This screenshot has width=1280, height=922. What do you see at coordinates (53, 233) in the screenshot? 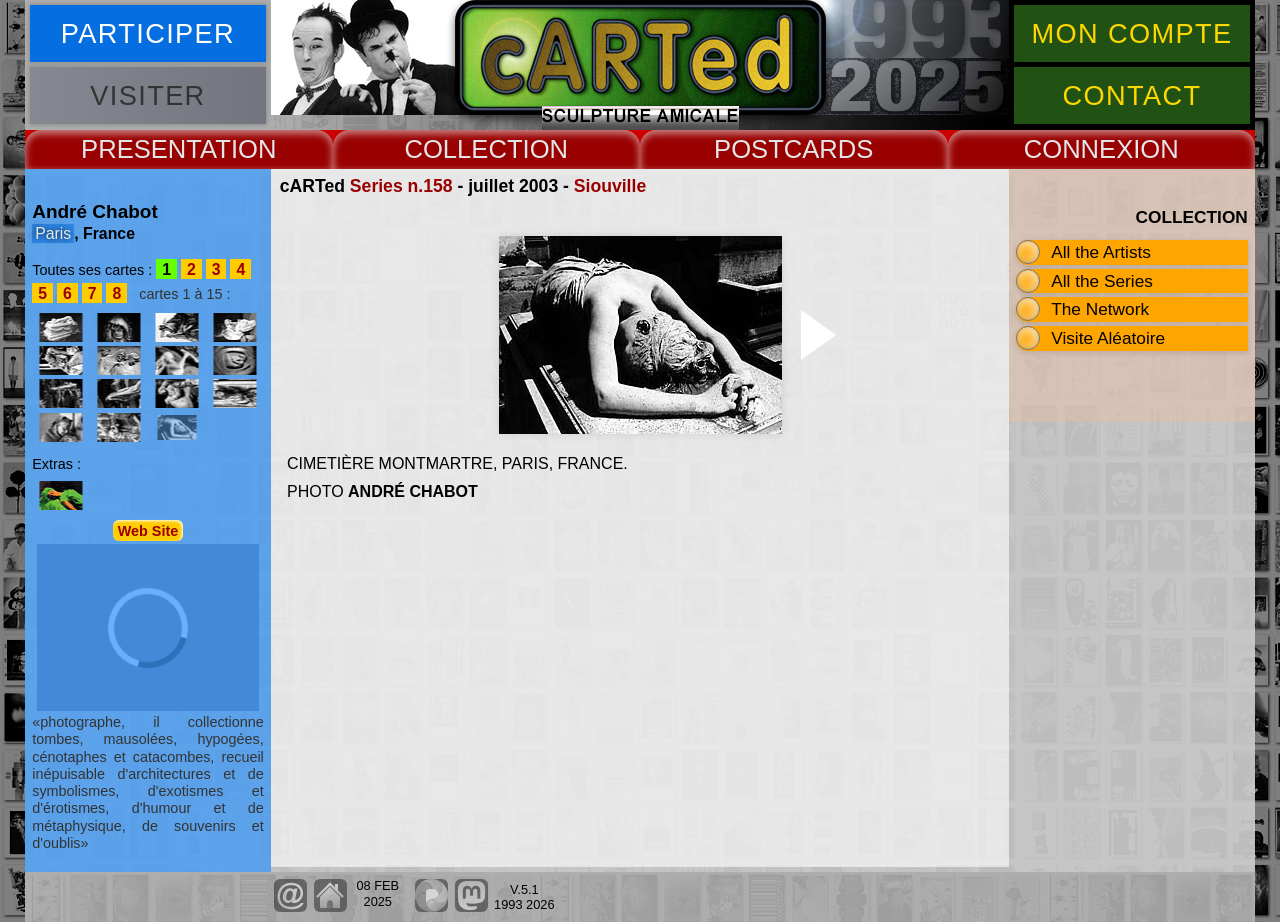
I see `Paris` at bounding box center [53, 233].